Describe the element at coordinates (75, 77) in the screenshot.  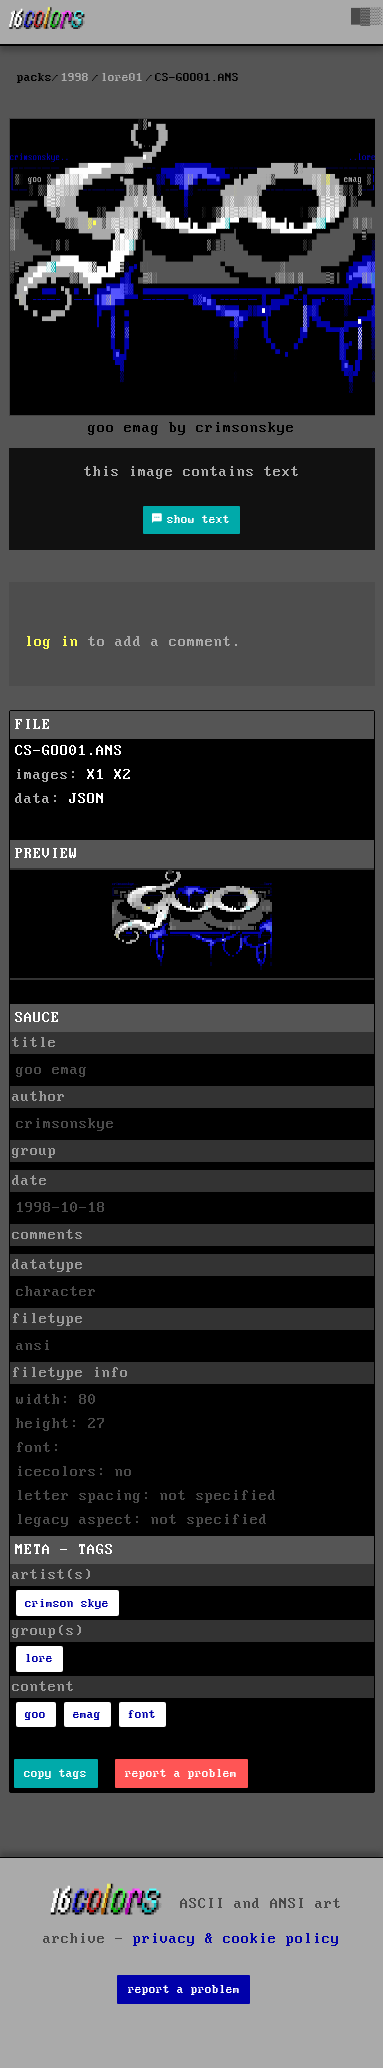
I see `1998` at that location.